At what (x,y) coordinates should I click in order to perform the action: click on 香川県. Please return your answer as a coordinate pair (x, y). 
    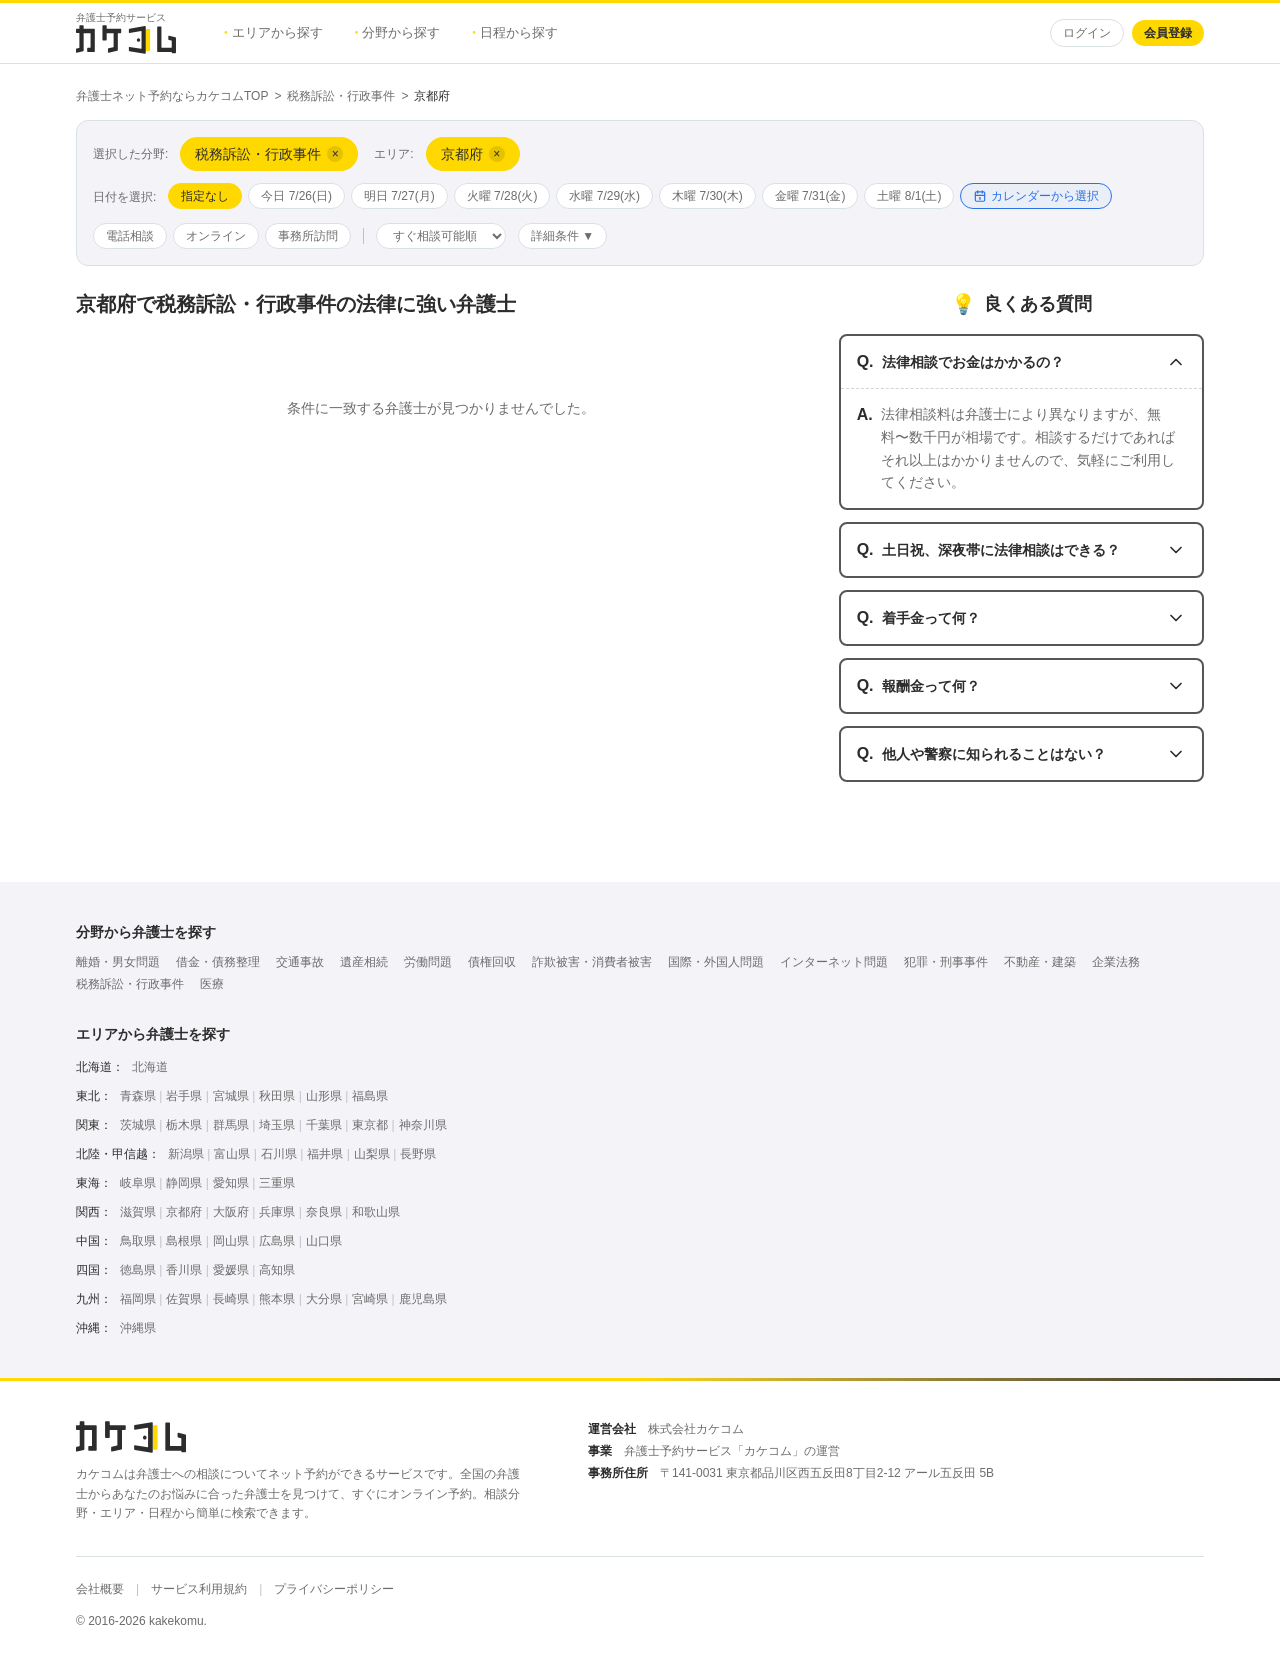
    Looking at the image, I should click on (184, 1270).